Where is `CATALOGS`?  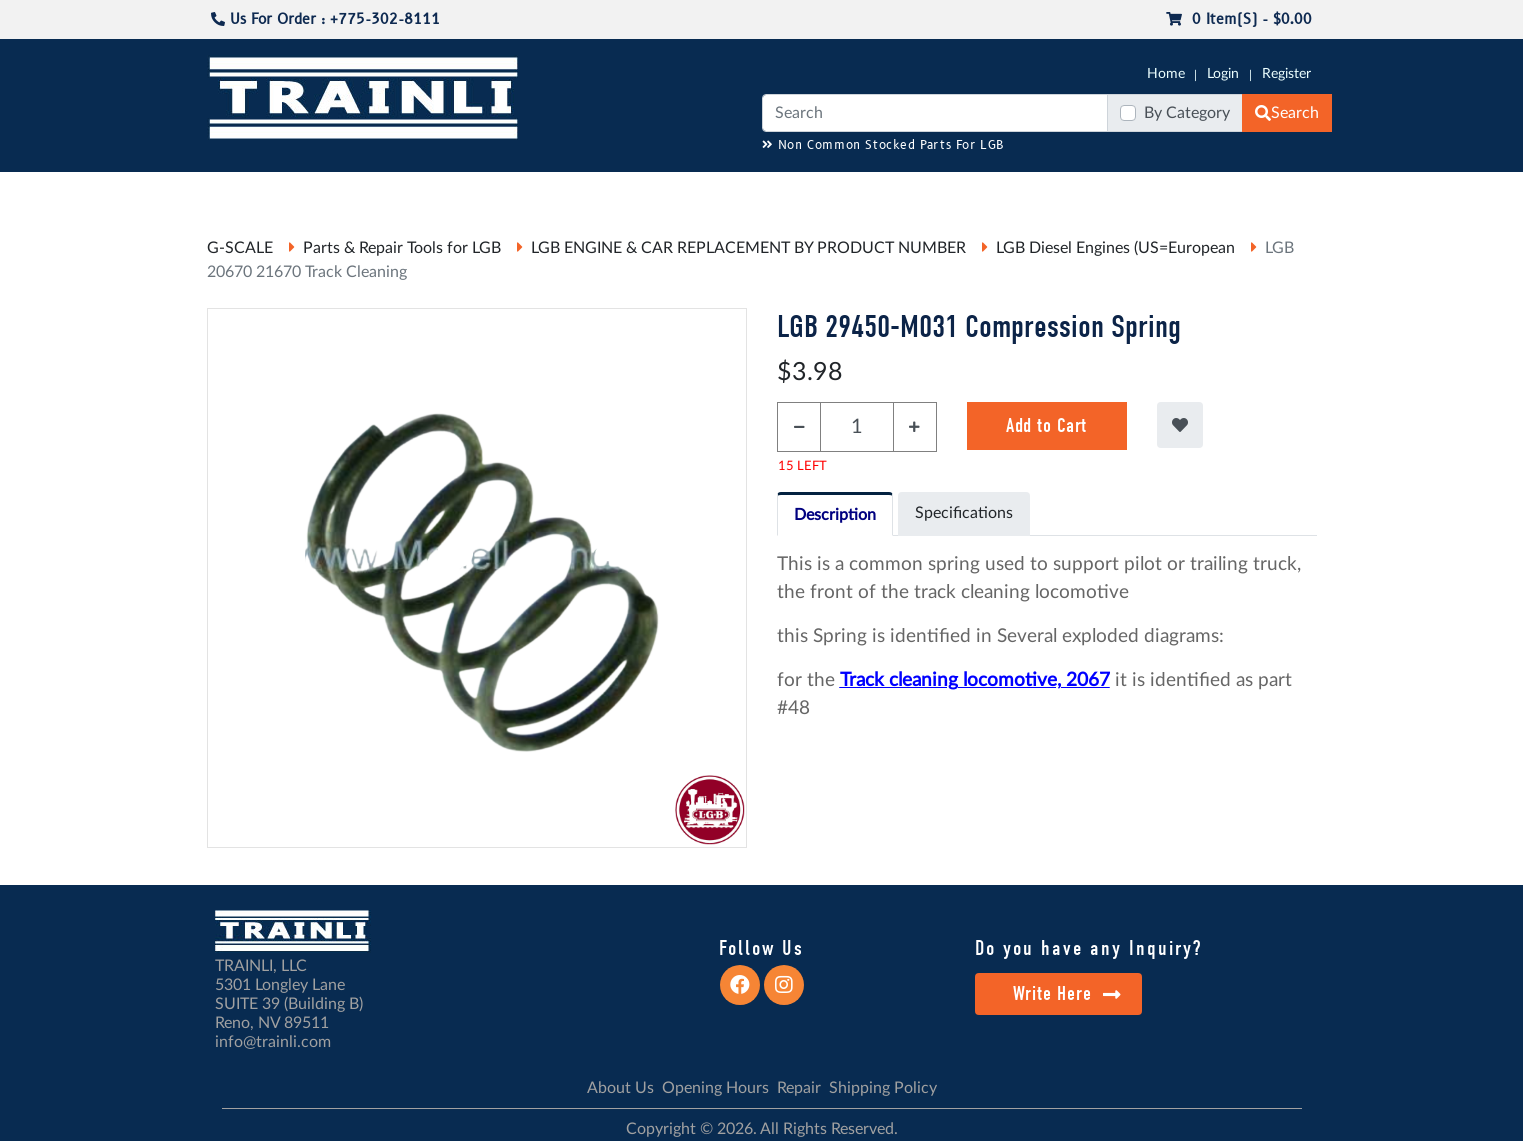 CATALOGS is located at coordinates (335, 191).